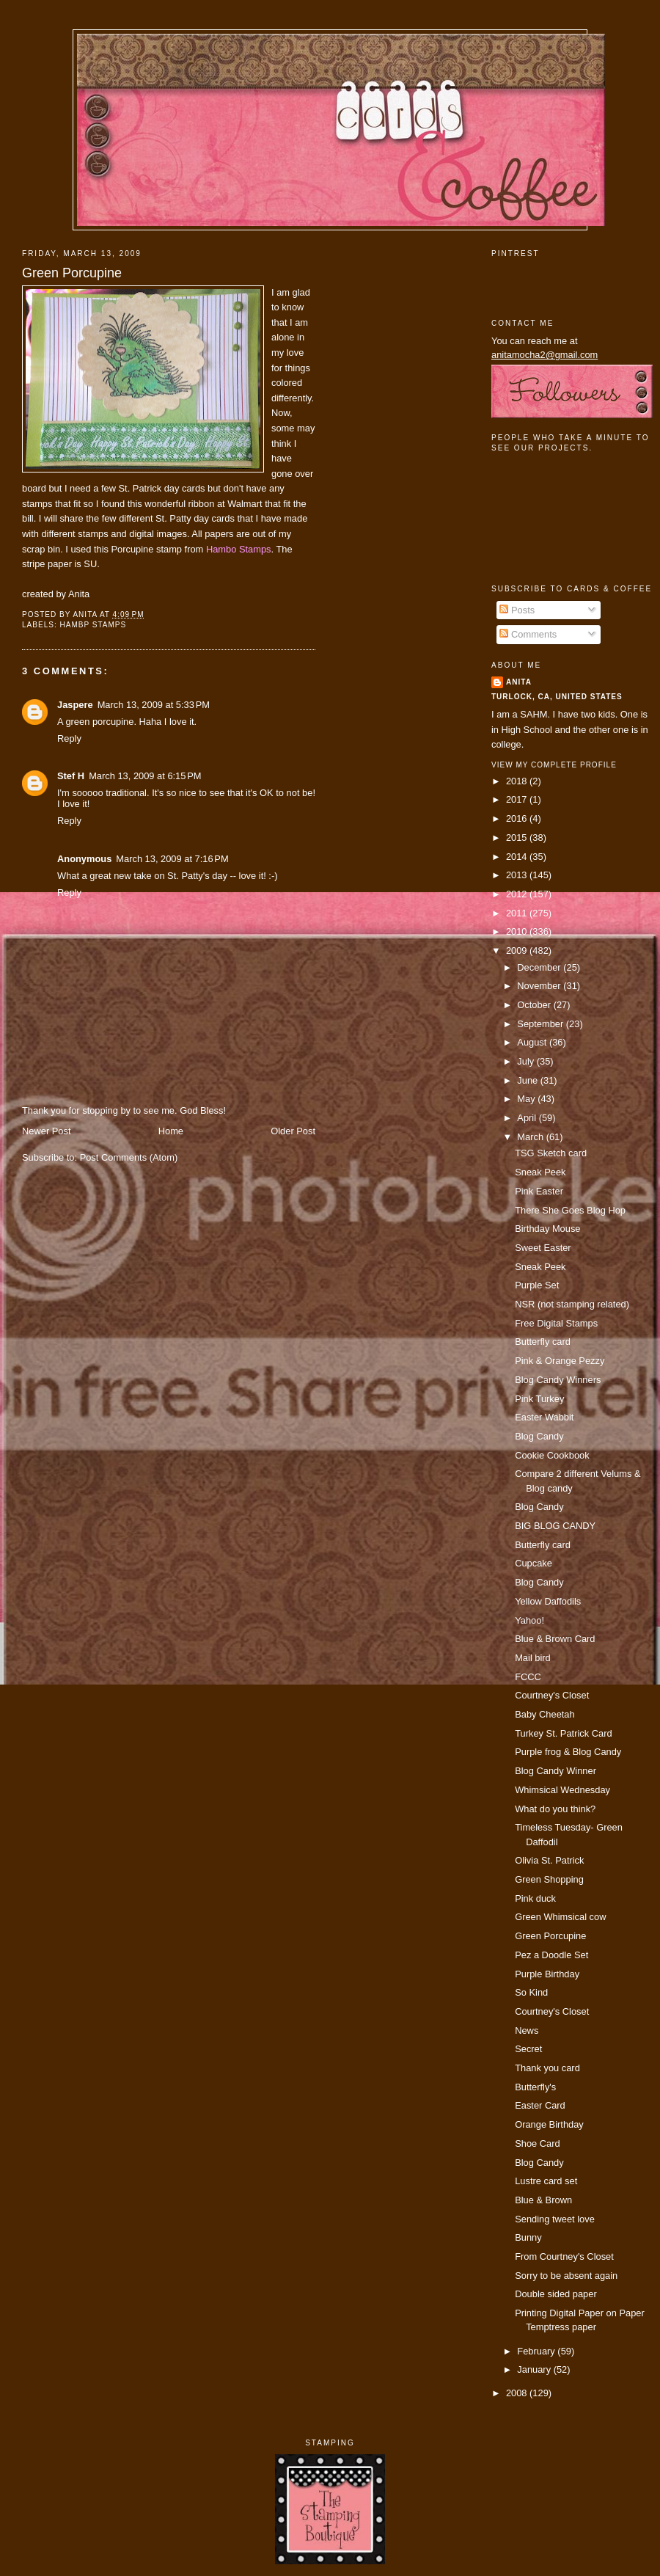  What do you see at coordinates (154, 704) in the screenshot?
I see `March 13, 2009 at 5:33 PM` at bounding box center [154, 704].